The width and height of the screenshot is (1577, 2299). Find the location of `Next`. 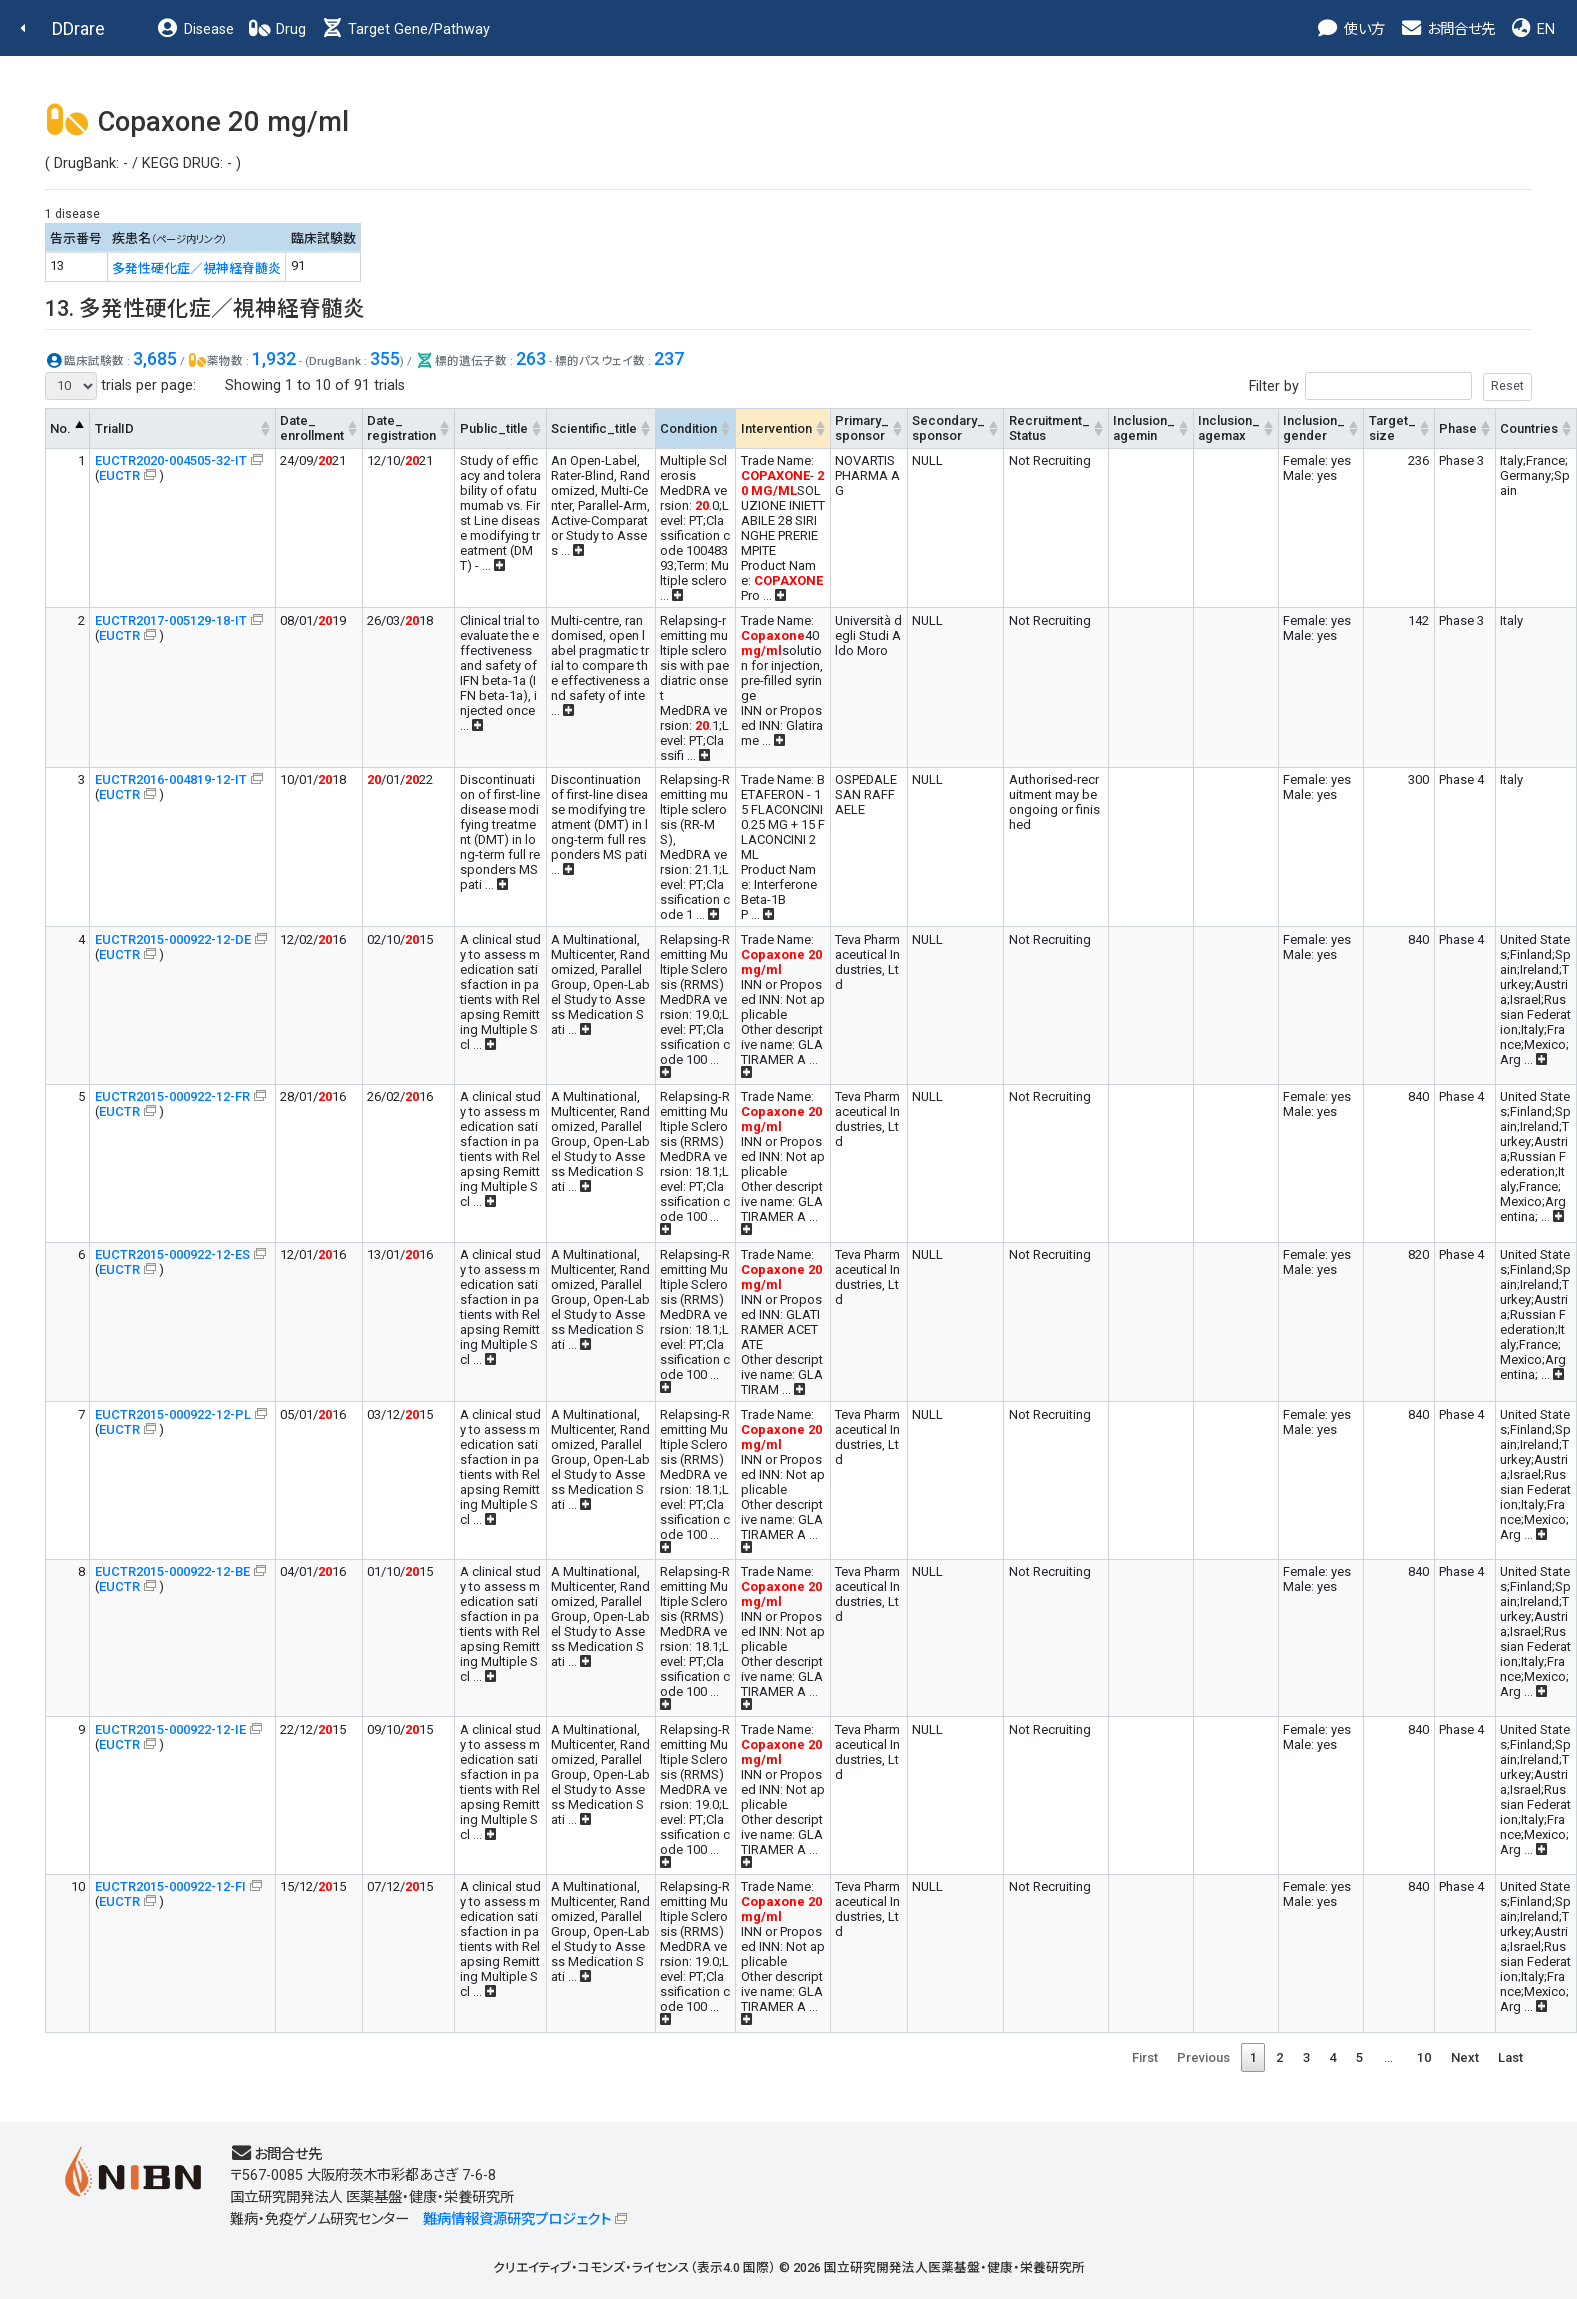

Next is located at coordinates (1465, 2057).